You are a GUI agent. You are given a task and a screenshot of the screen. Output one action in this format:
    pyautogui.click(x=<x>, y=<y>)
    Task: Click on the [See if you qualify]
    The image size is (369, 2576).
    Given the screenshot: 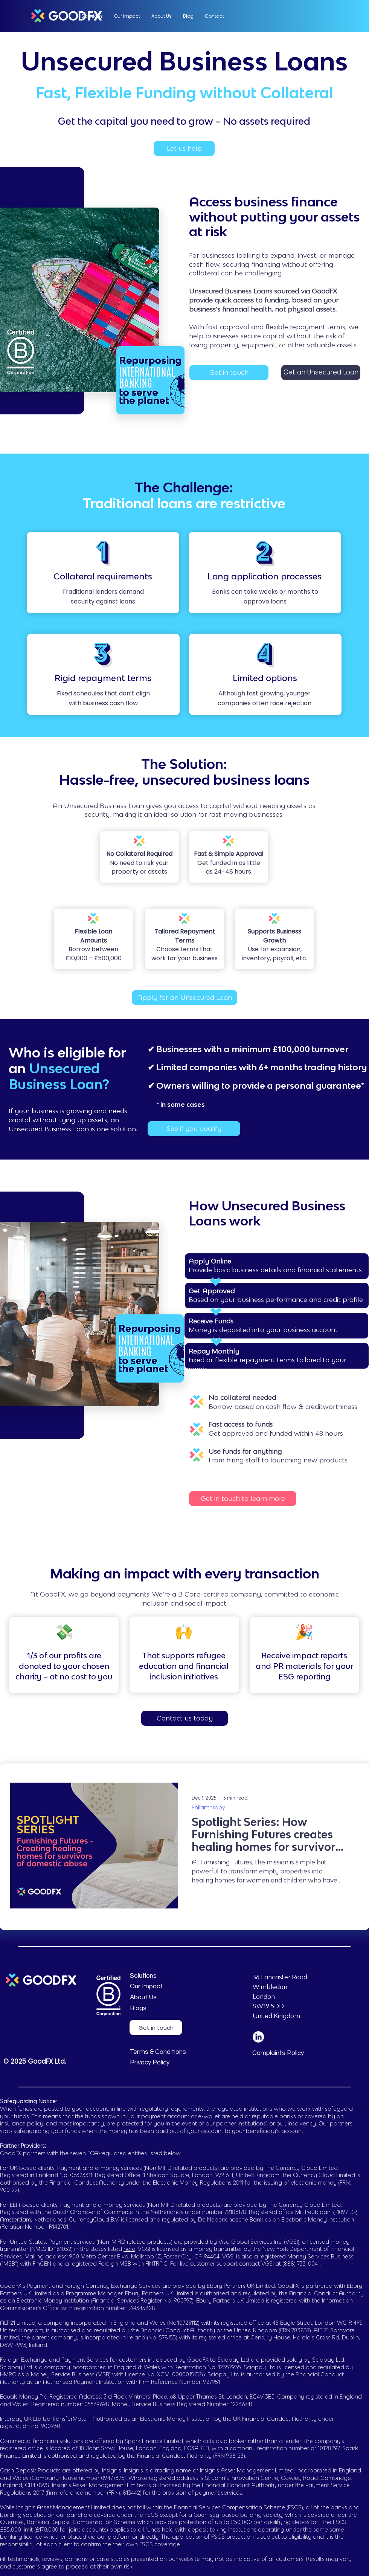 What is the action you would take?
    pyautogui.click(x=194, y=1128)
    